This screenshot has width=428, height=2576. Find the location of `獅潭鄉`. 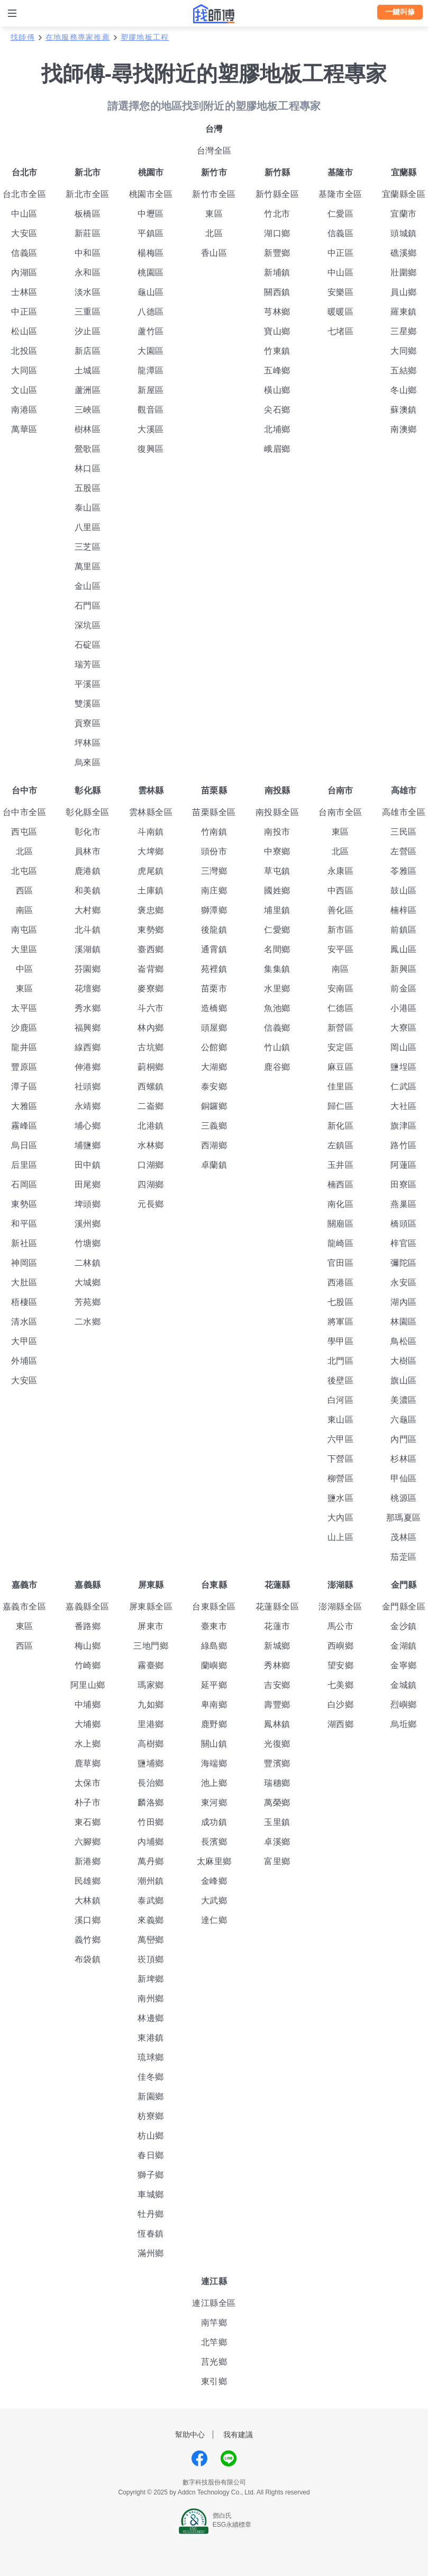

獅潭鄉 is located at coordinates (214, 910).